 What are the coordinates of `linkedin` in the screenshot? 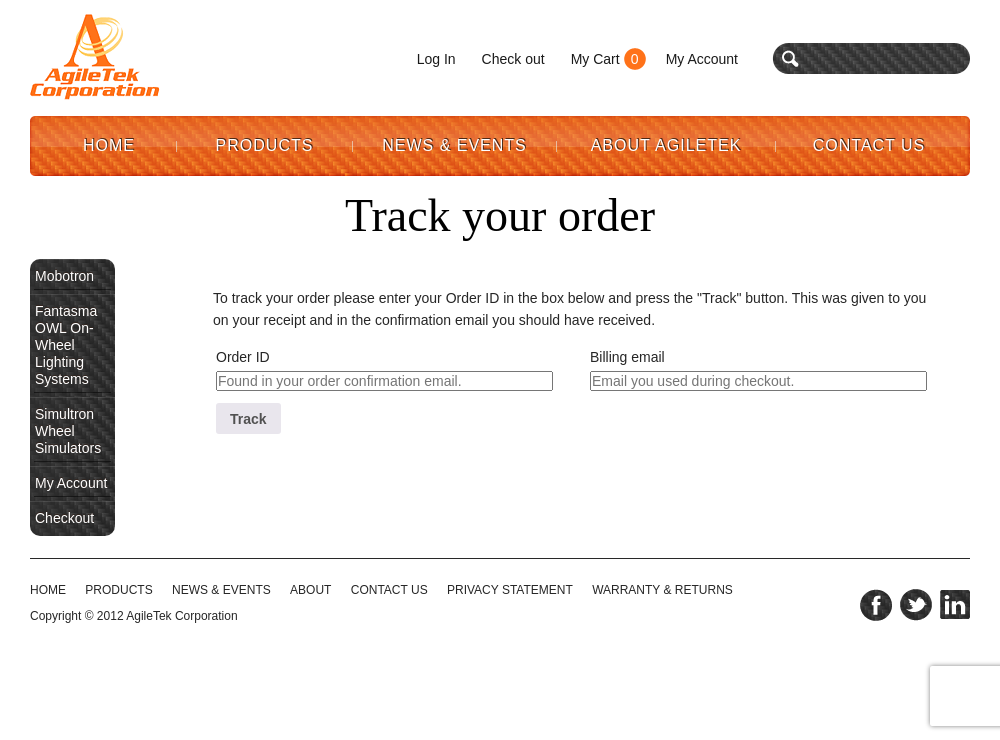 It's located at (955, 605).